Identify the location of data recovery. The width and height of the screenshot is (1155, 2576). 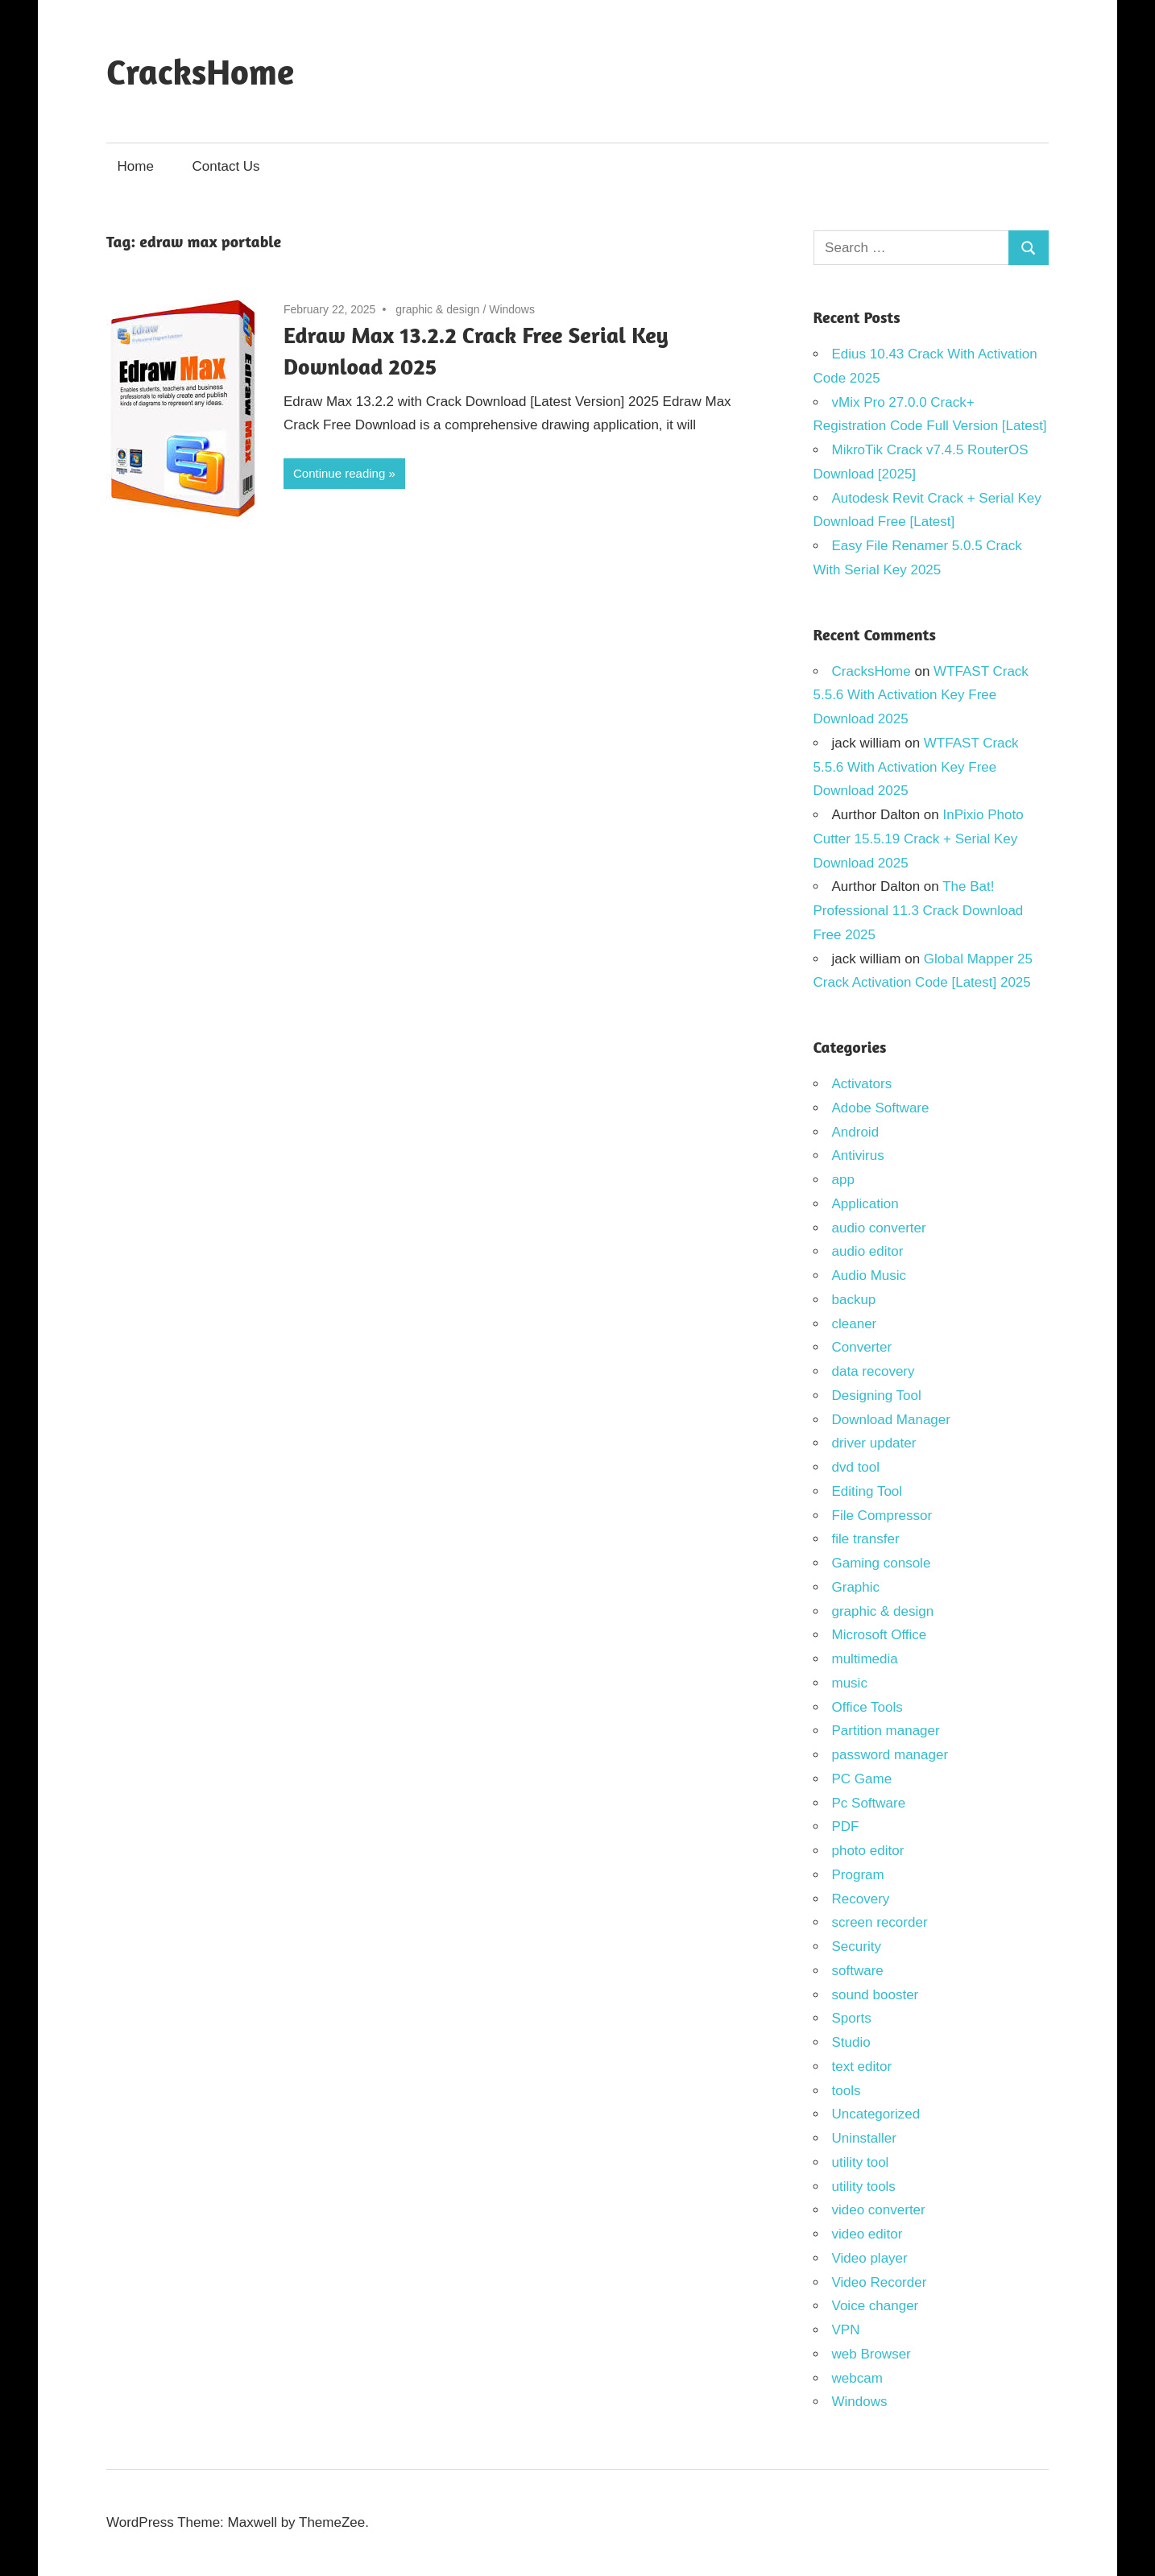
(873, 1371).